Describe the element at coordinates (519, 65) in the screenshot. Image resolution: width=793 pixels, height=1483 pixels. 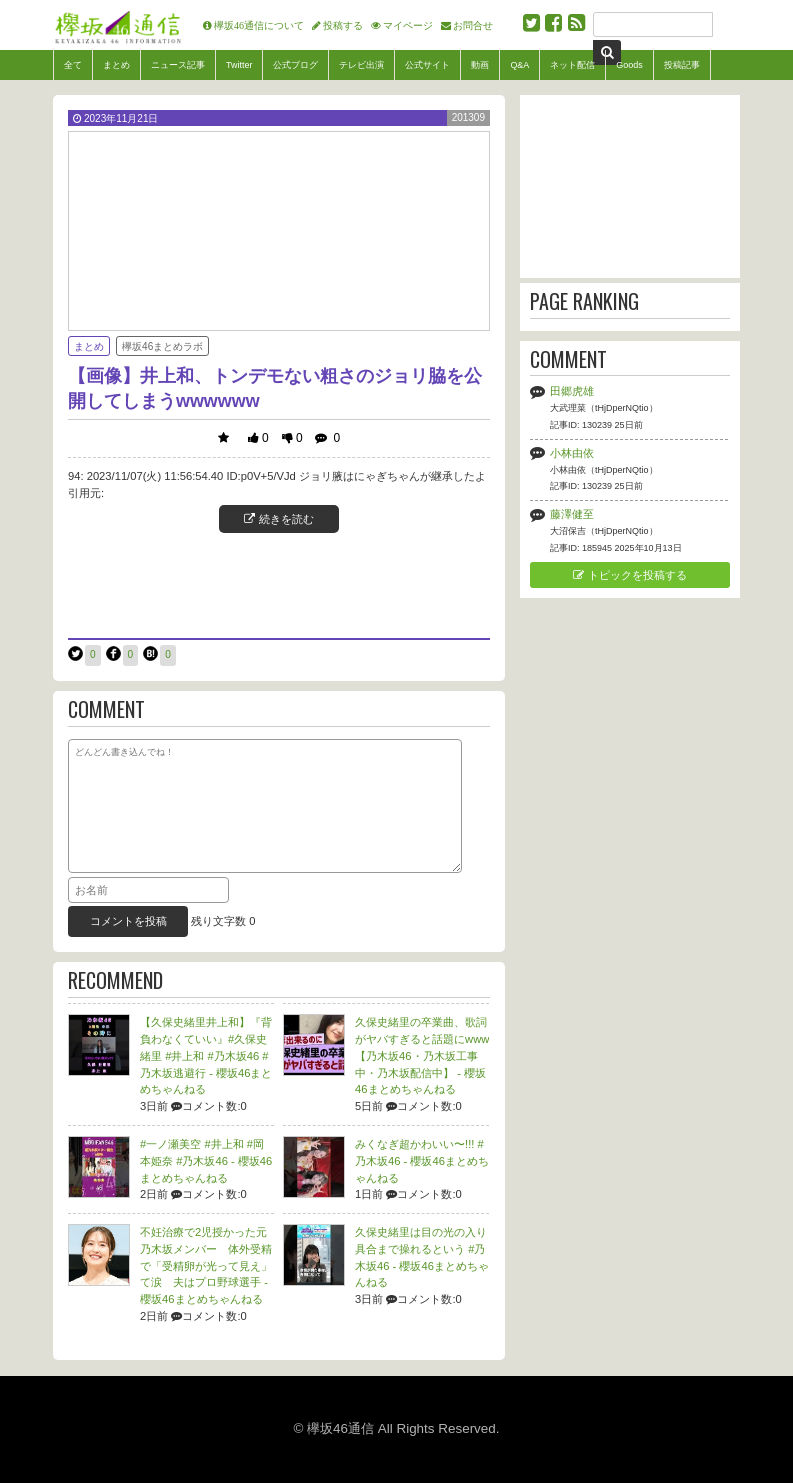
I see `Q&A` at that location.